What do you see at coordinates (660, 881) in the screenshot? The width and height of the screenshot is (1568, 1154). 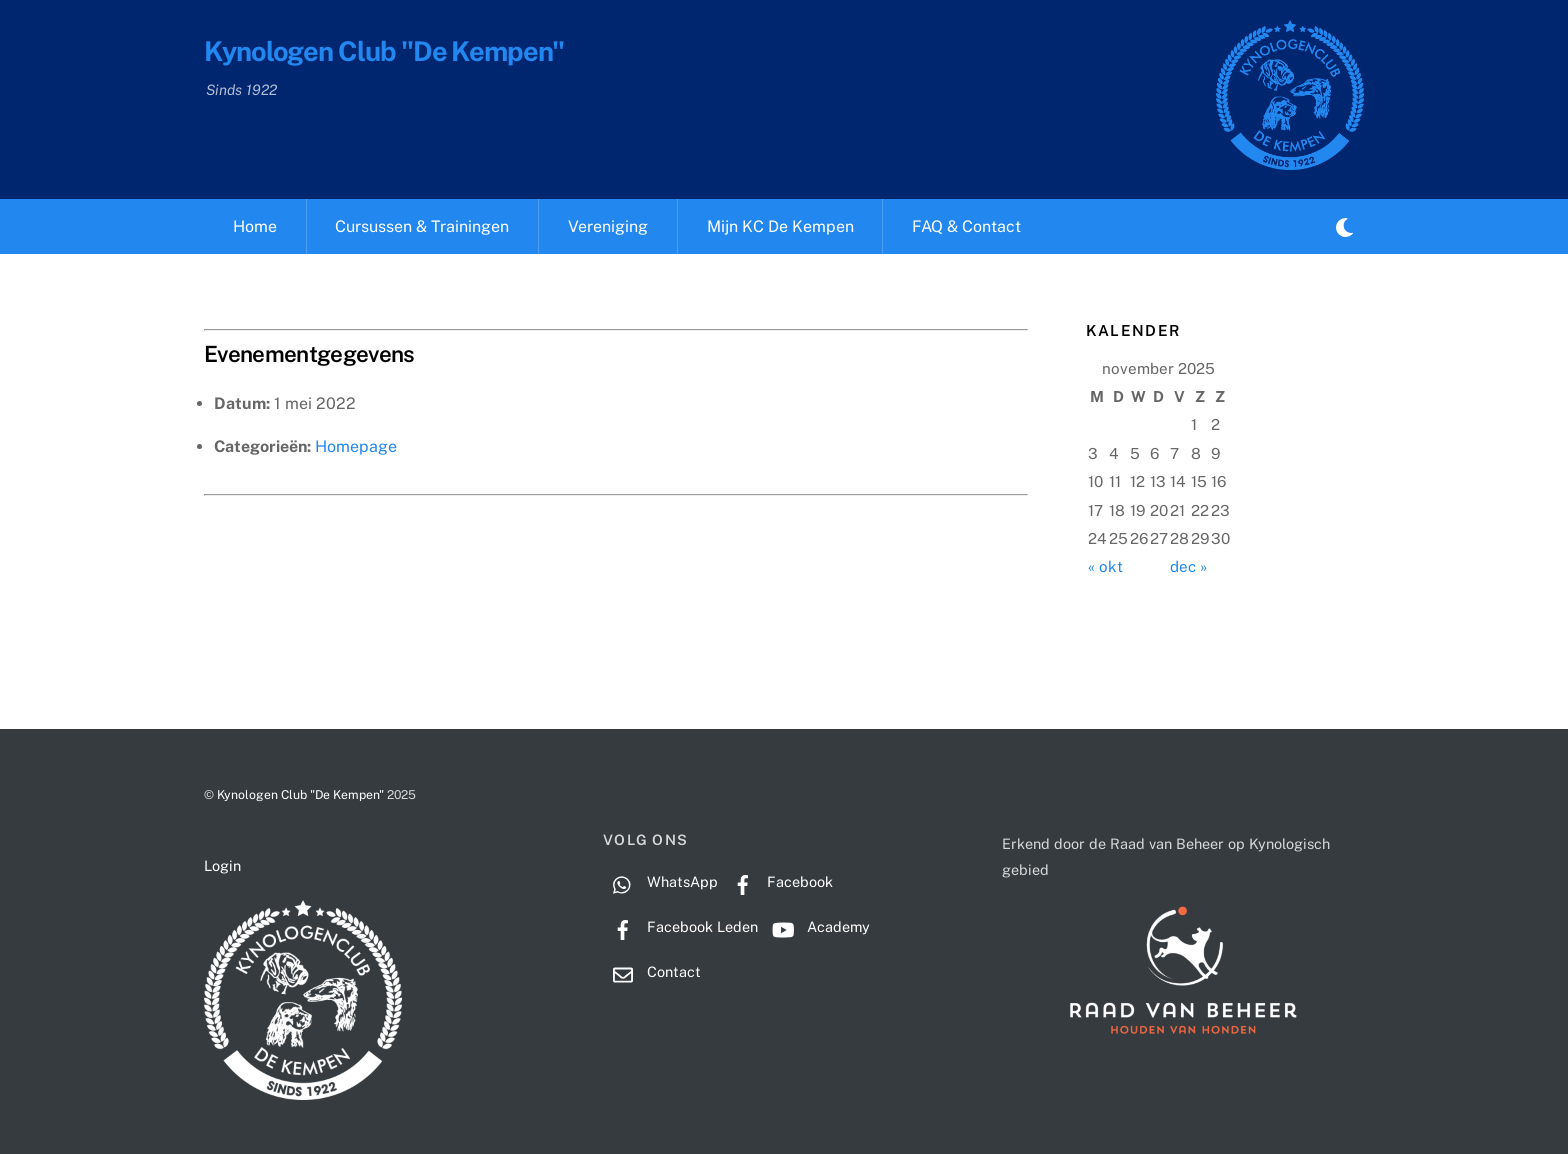 I see `WhatsApp [whatsapp]` at bounding box center [660, 881].